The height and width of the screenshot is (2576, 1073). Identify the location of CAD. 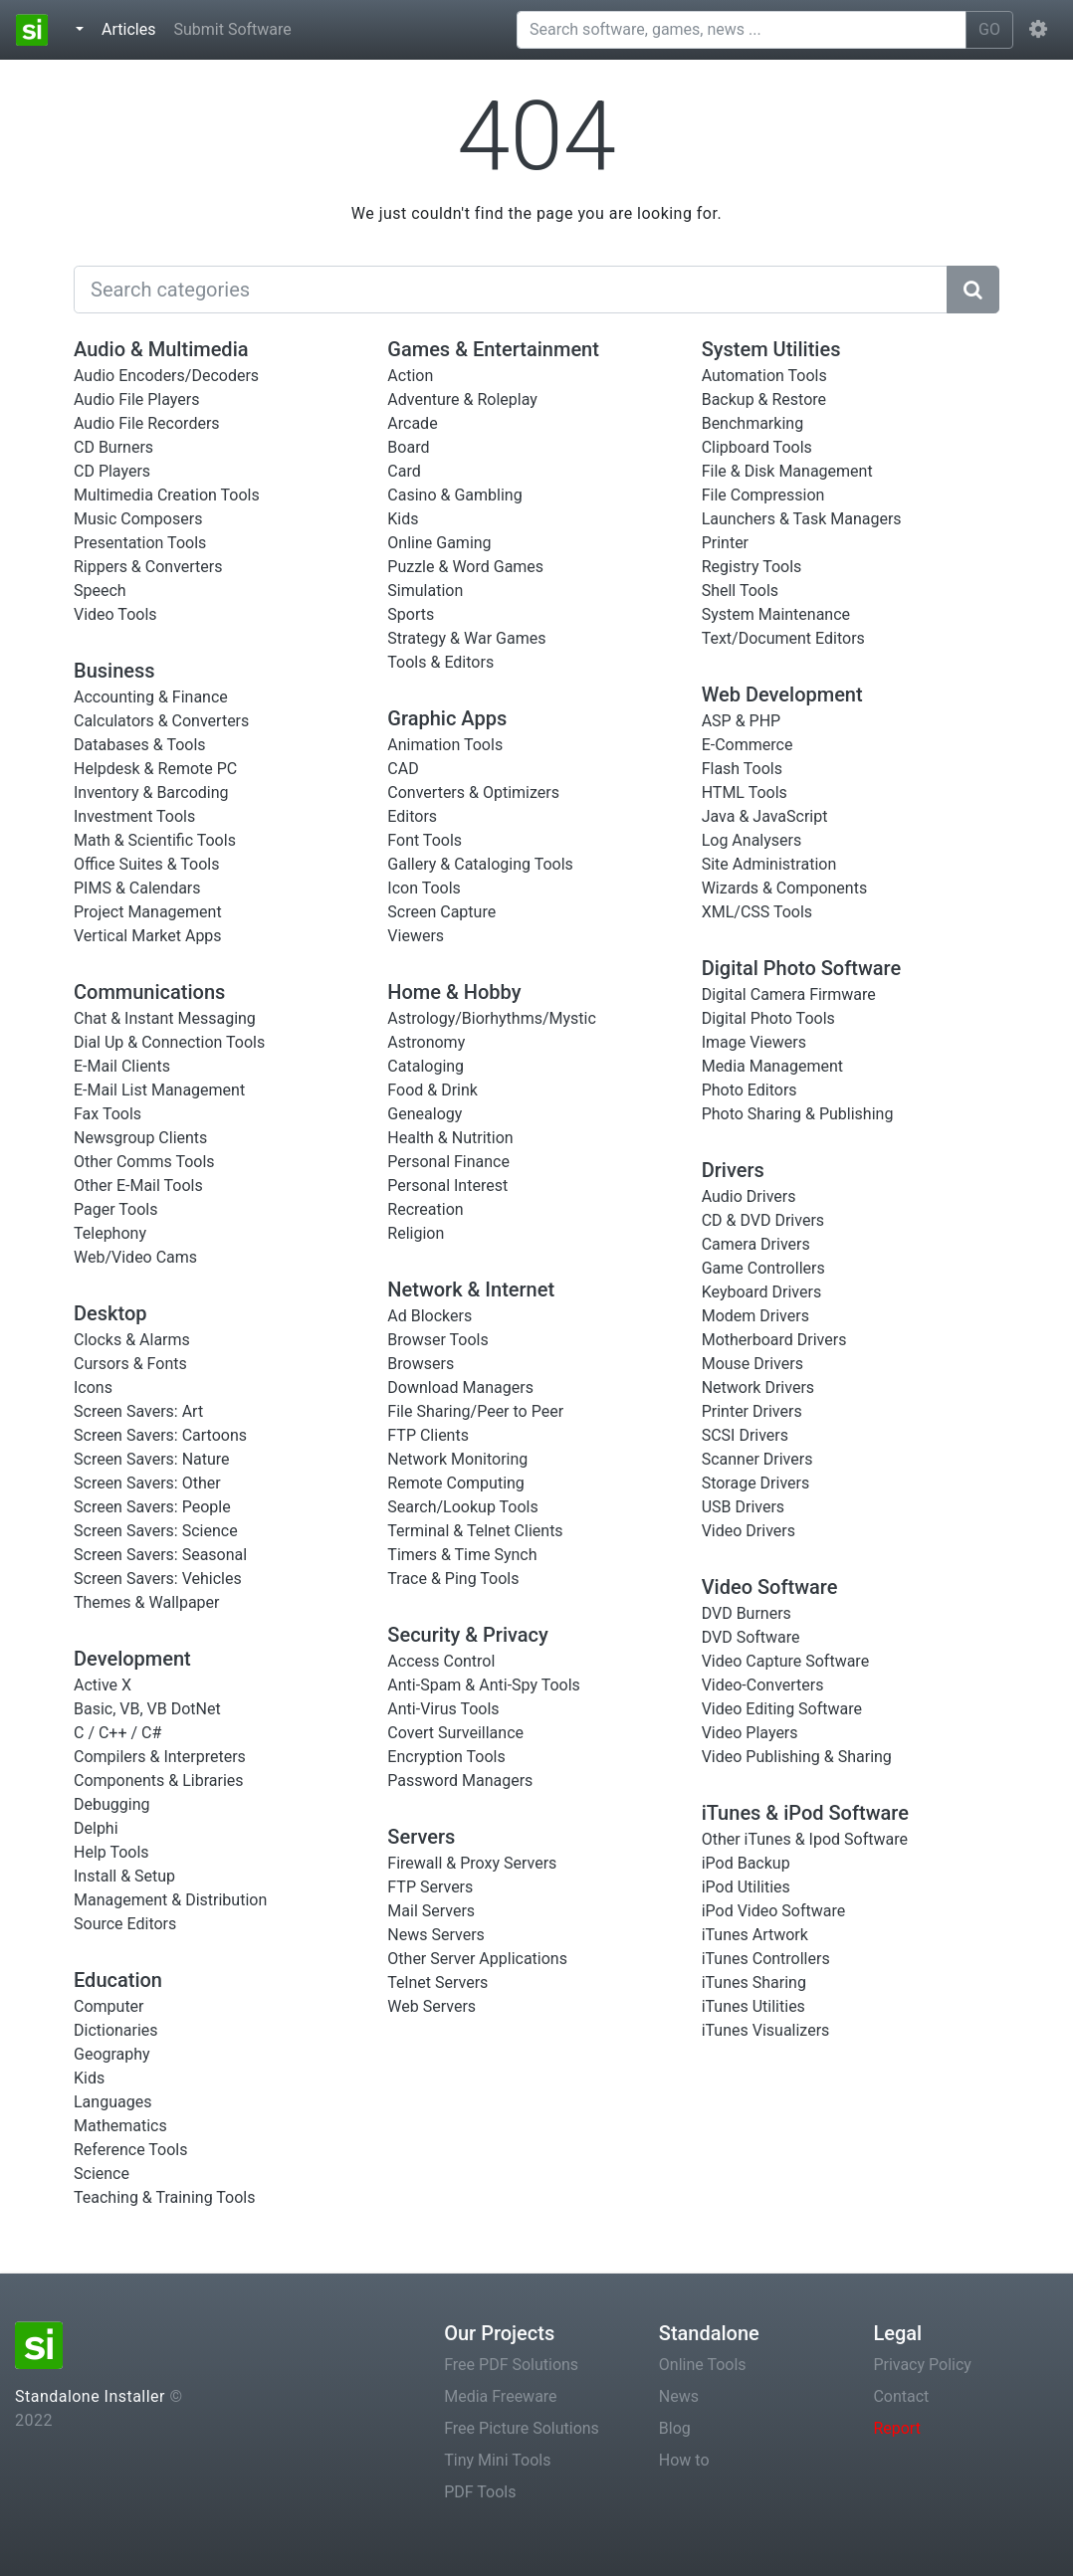
(402, 768).